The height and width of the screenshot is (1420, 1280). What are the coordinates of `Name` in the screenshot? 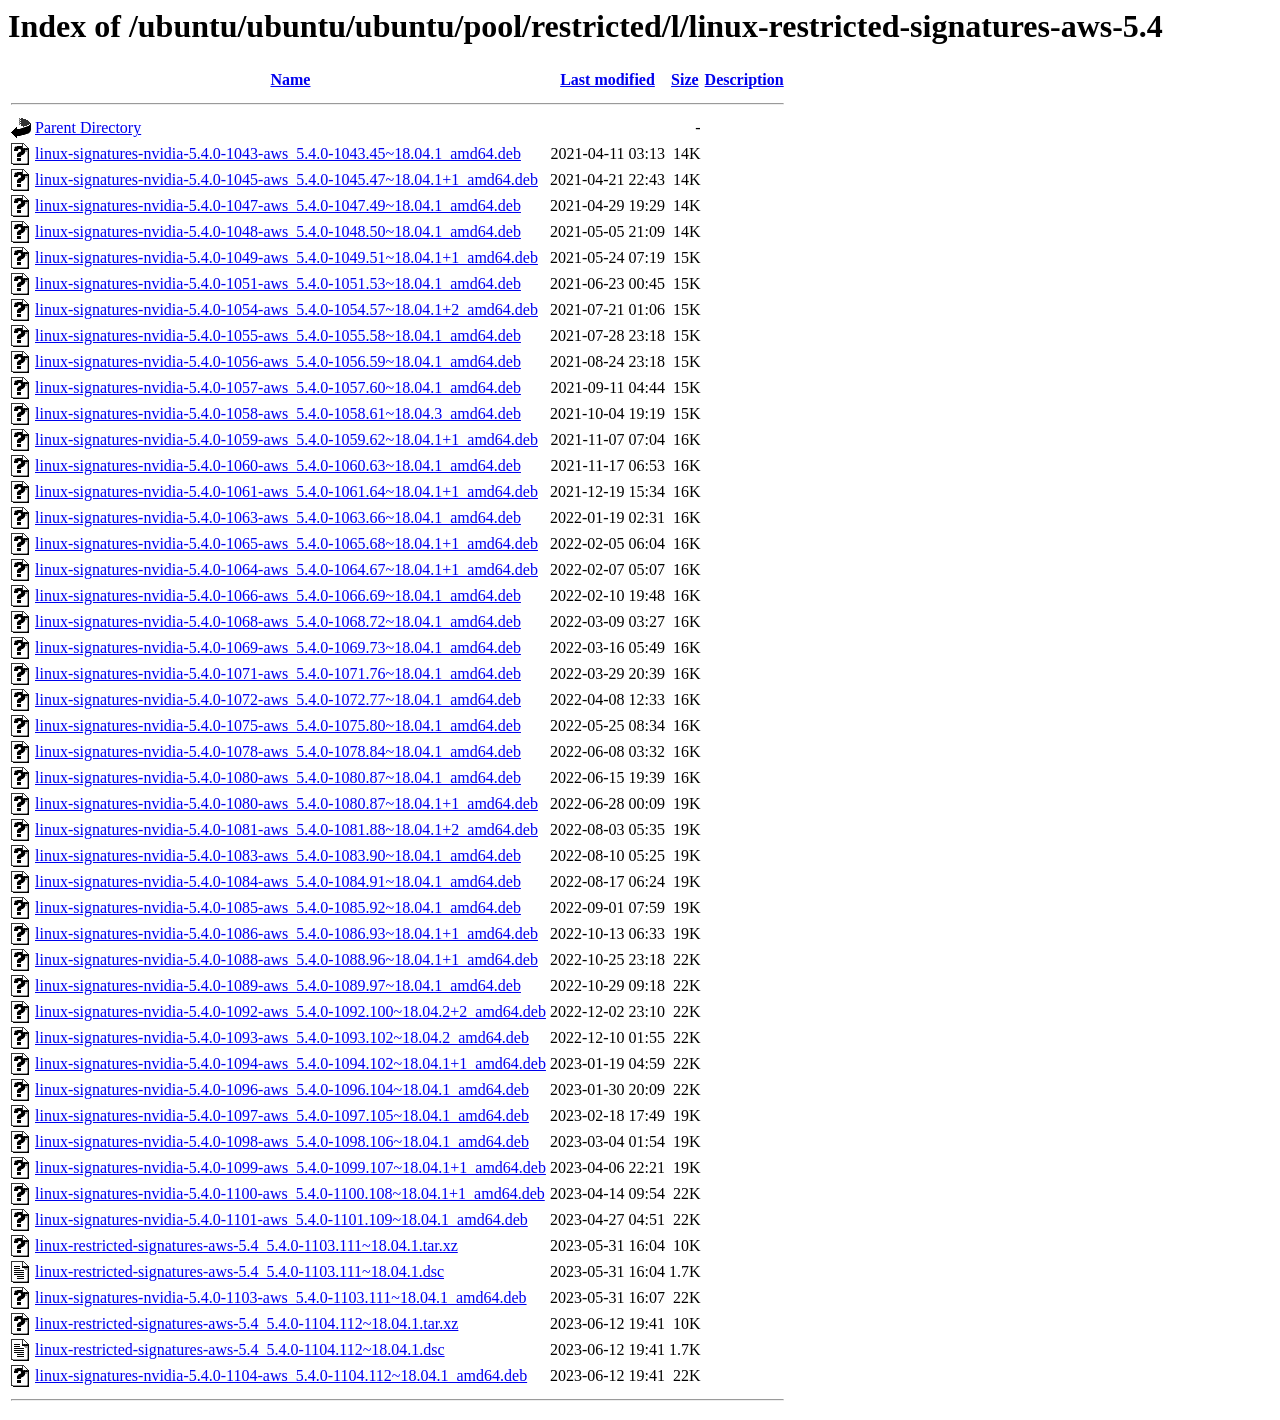 It's located at (290, 79).